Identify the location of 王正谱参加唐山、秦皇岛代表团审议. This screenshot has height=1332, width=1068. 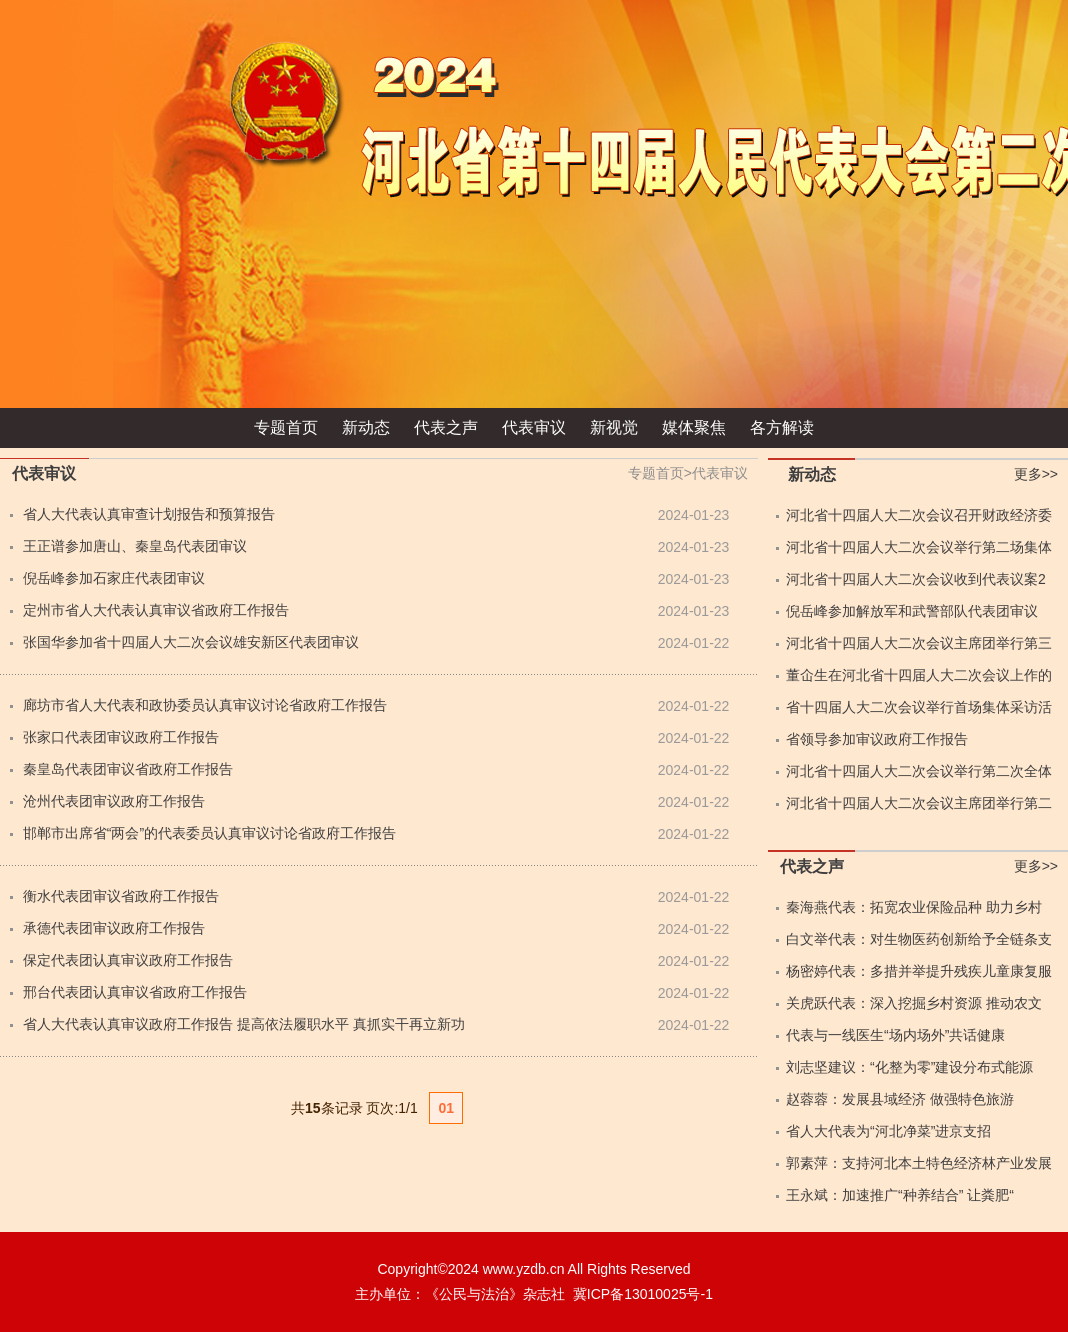
(135, 546).